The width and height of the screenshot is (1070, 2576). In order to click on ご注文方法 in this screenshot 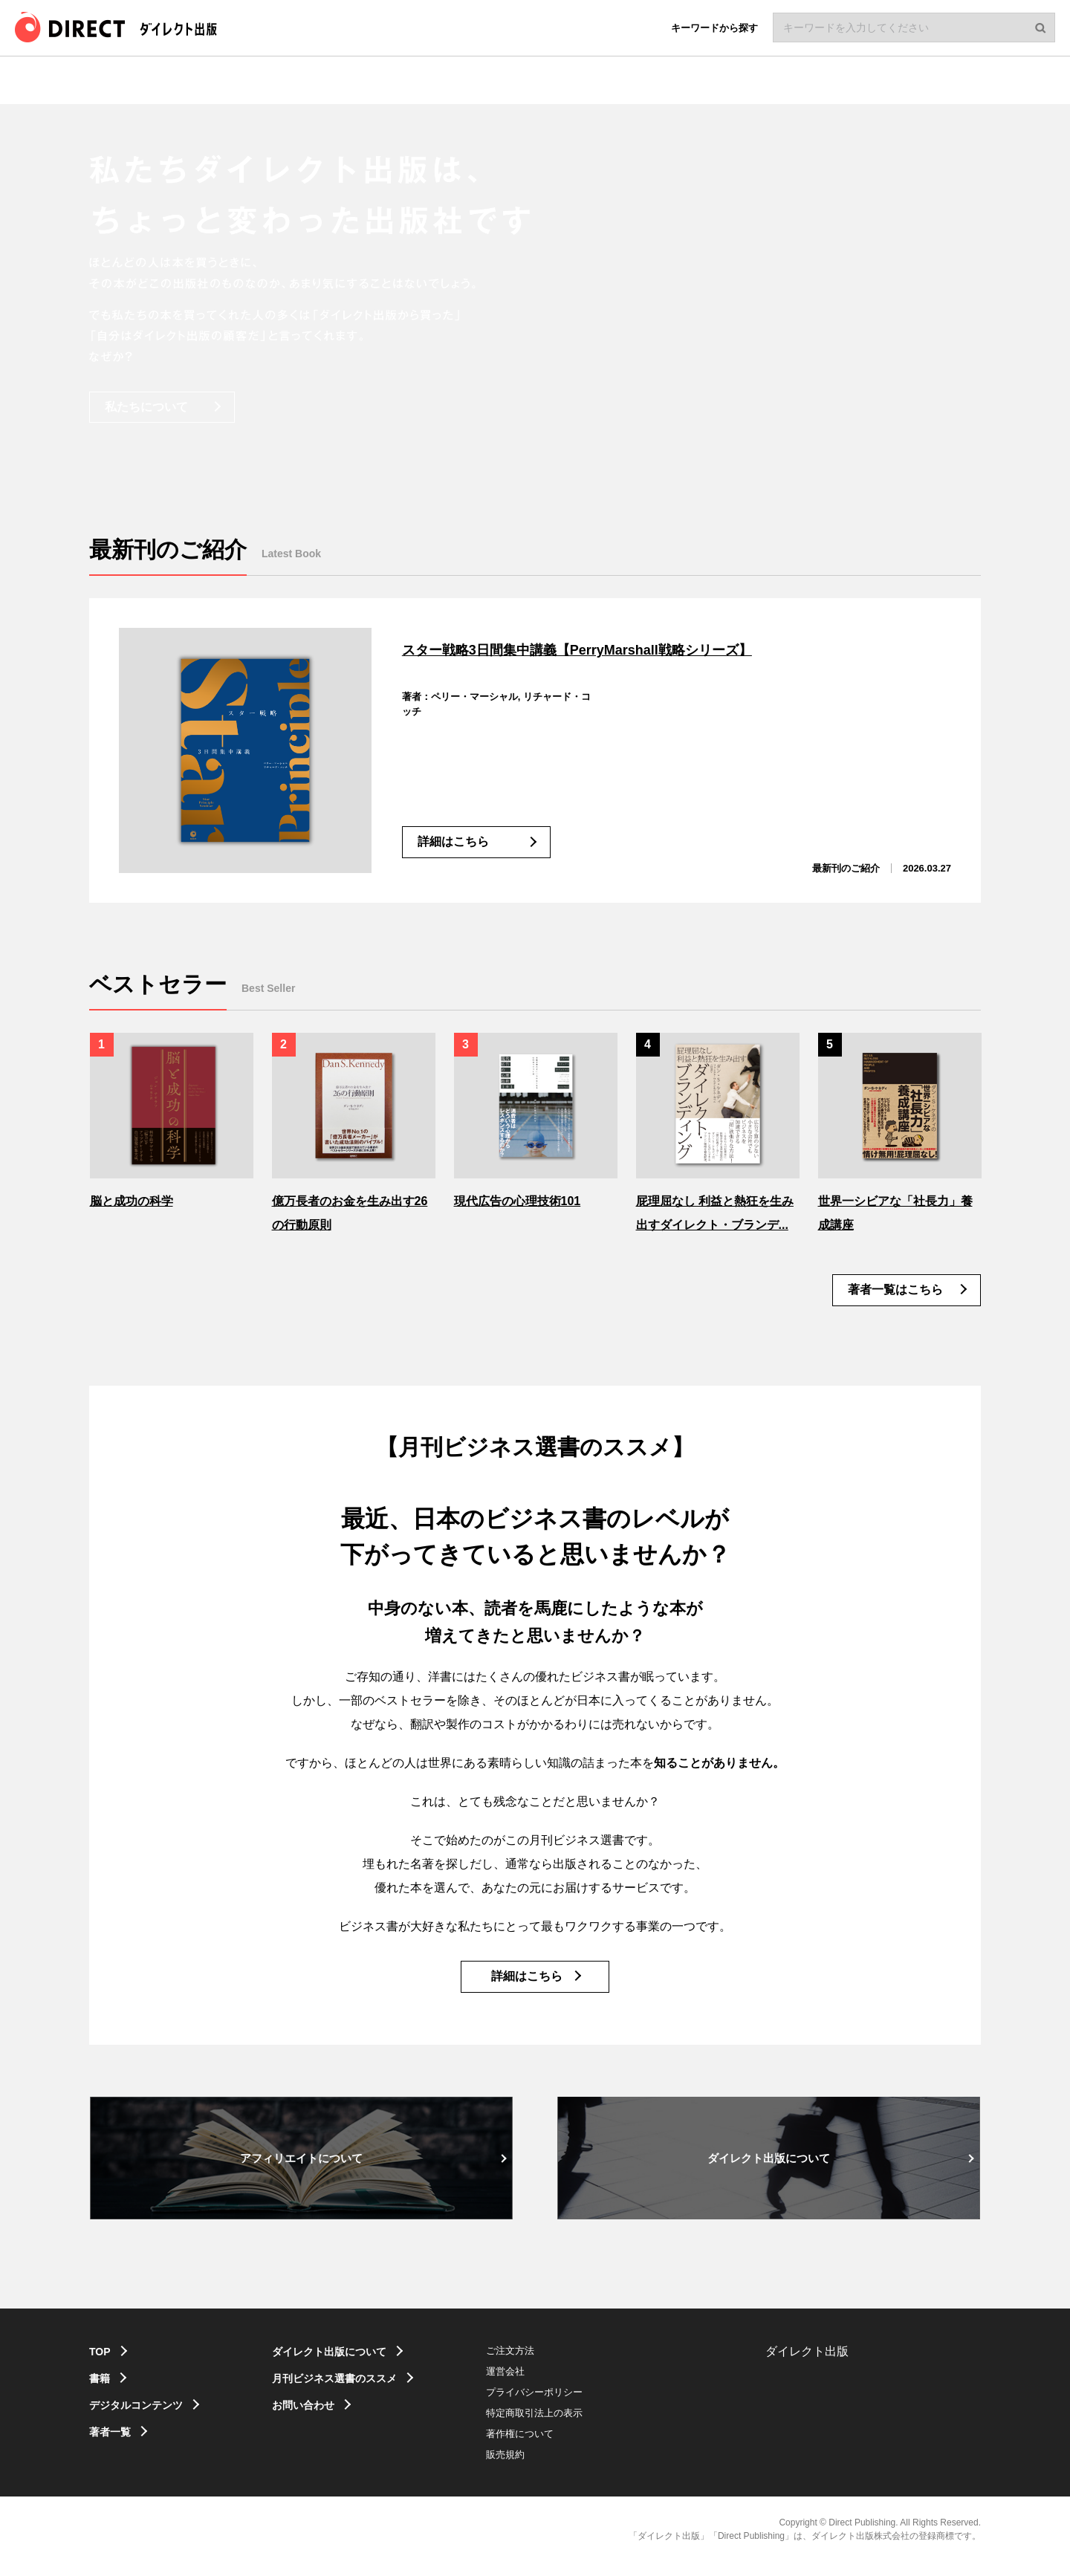, I will do `click(541, 2364)`.